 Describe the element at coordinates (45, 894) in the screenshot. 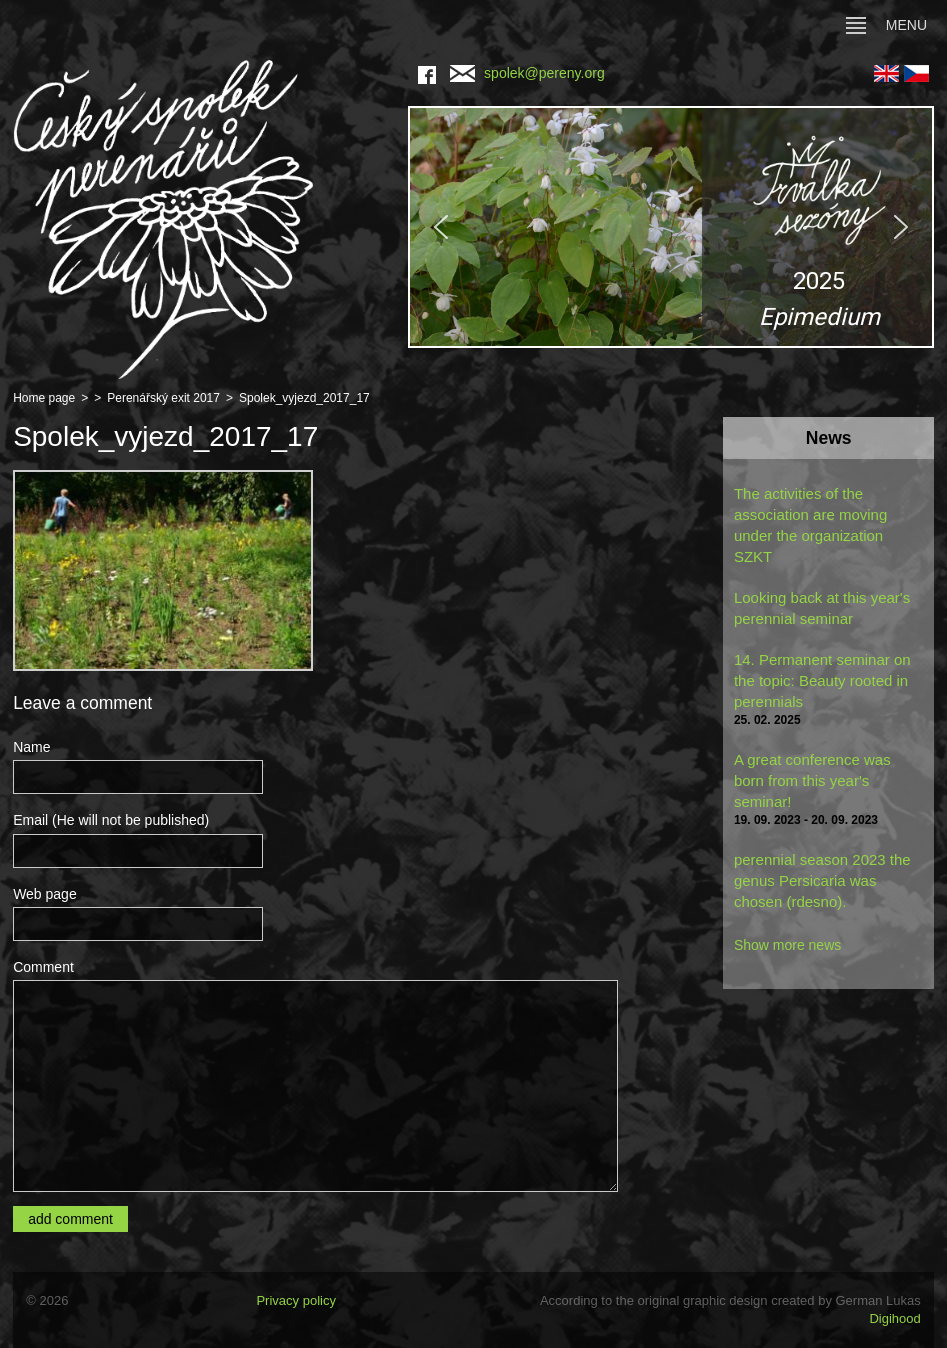

I see `Web page` at that location.